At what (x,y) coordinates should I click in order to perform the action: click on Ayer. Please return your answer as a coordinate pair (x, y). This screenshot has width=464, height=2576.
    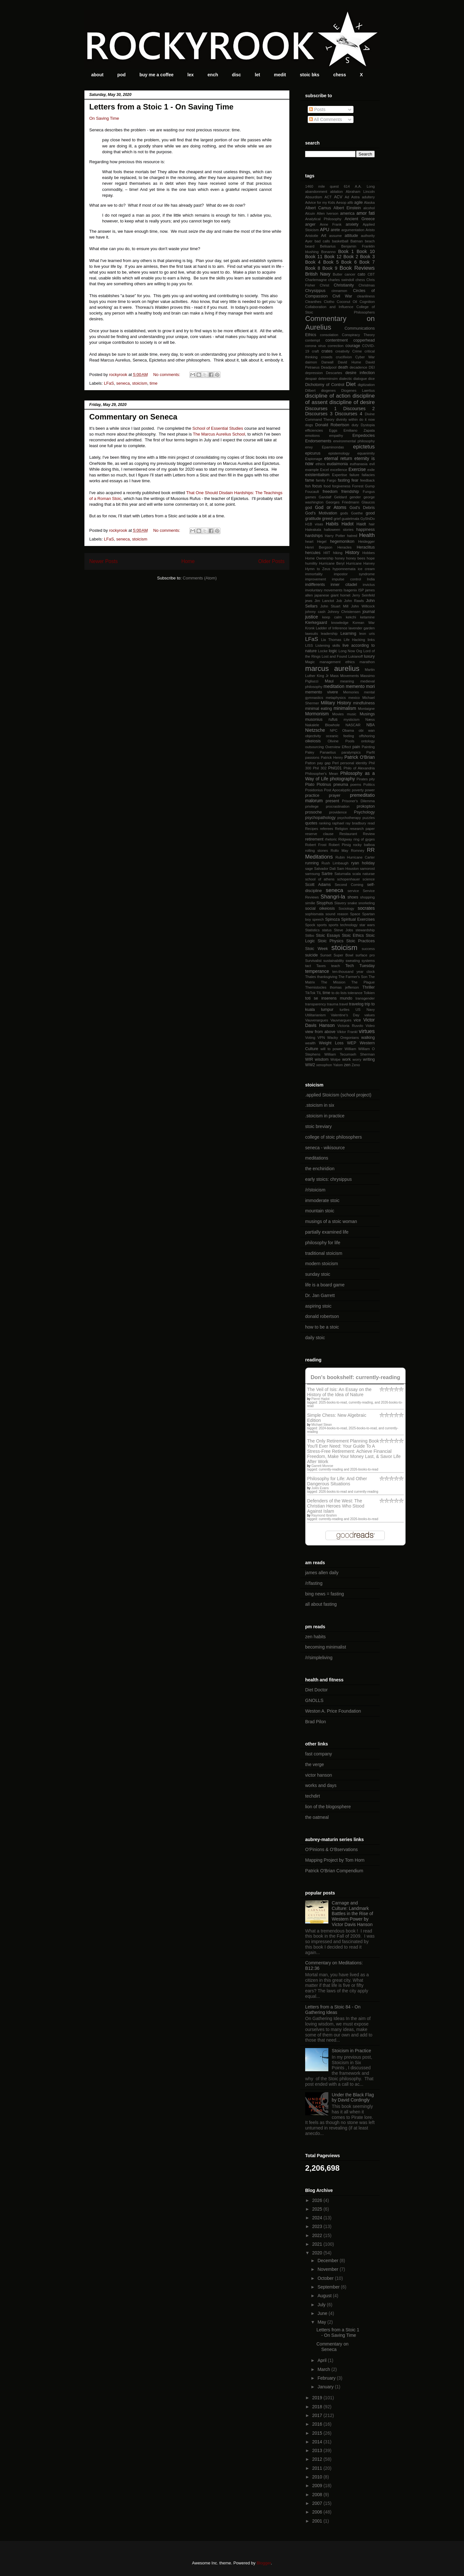
    Looking at the image, I should click on (309, 241).